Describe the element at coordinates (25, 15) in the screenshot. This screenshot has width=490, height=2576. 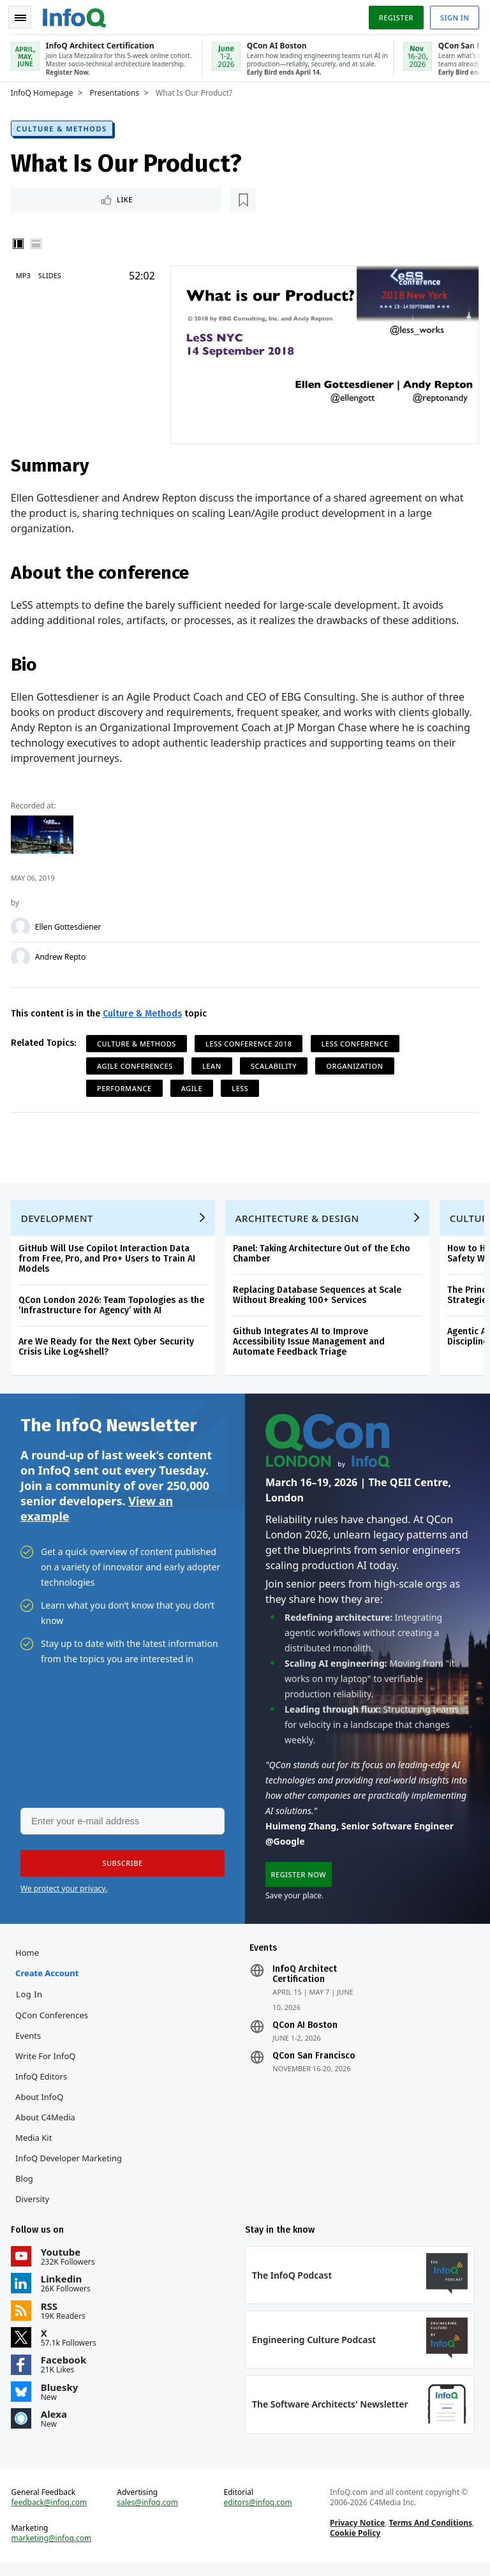
I see `Toggle Navigation` at that location.